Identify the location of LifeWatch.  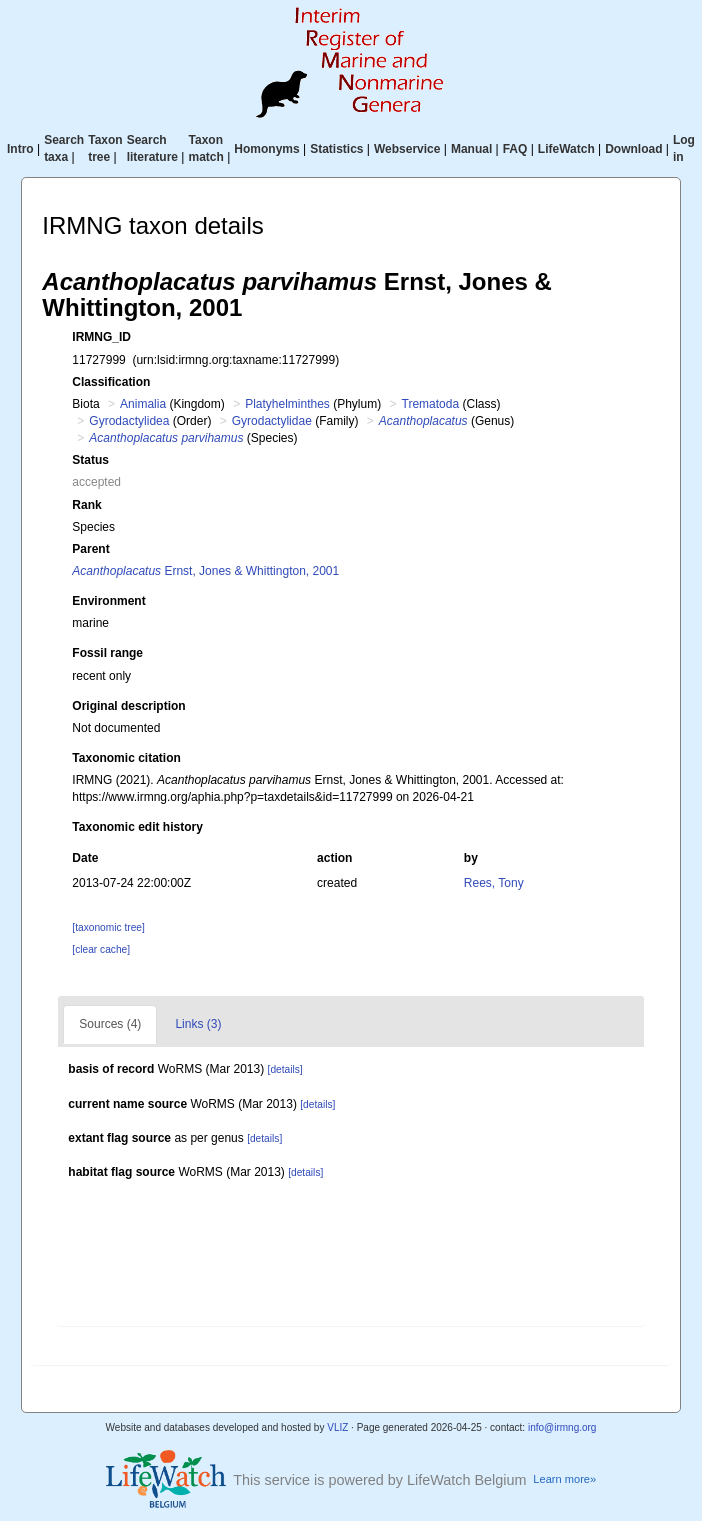
(566, 149).